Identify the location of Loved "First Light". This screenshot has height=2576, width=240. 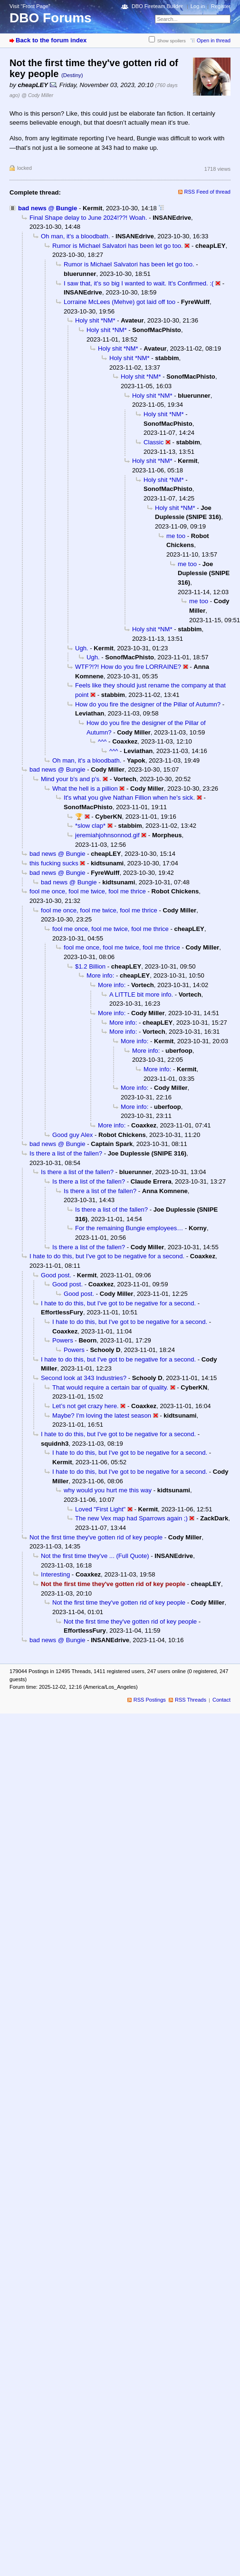
(100, 1509).